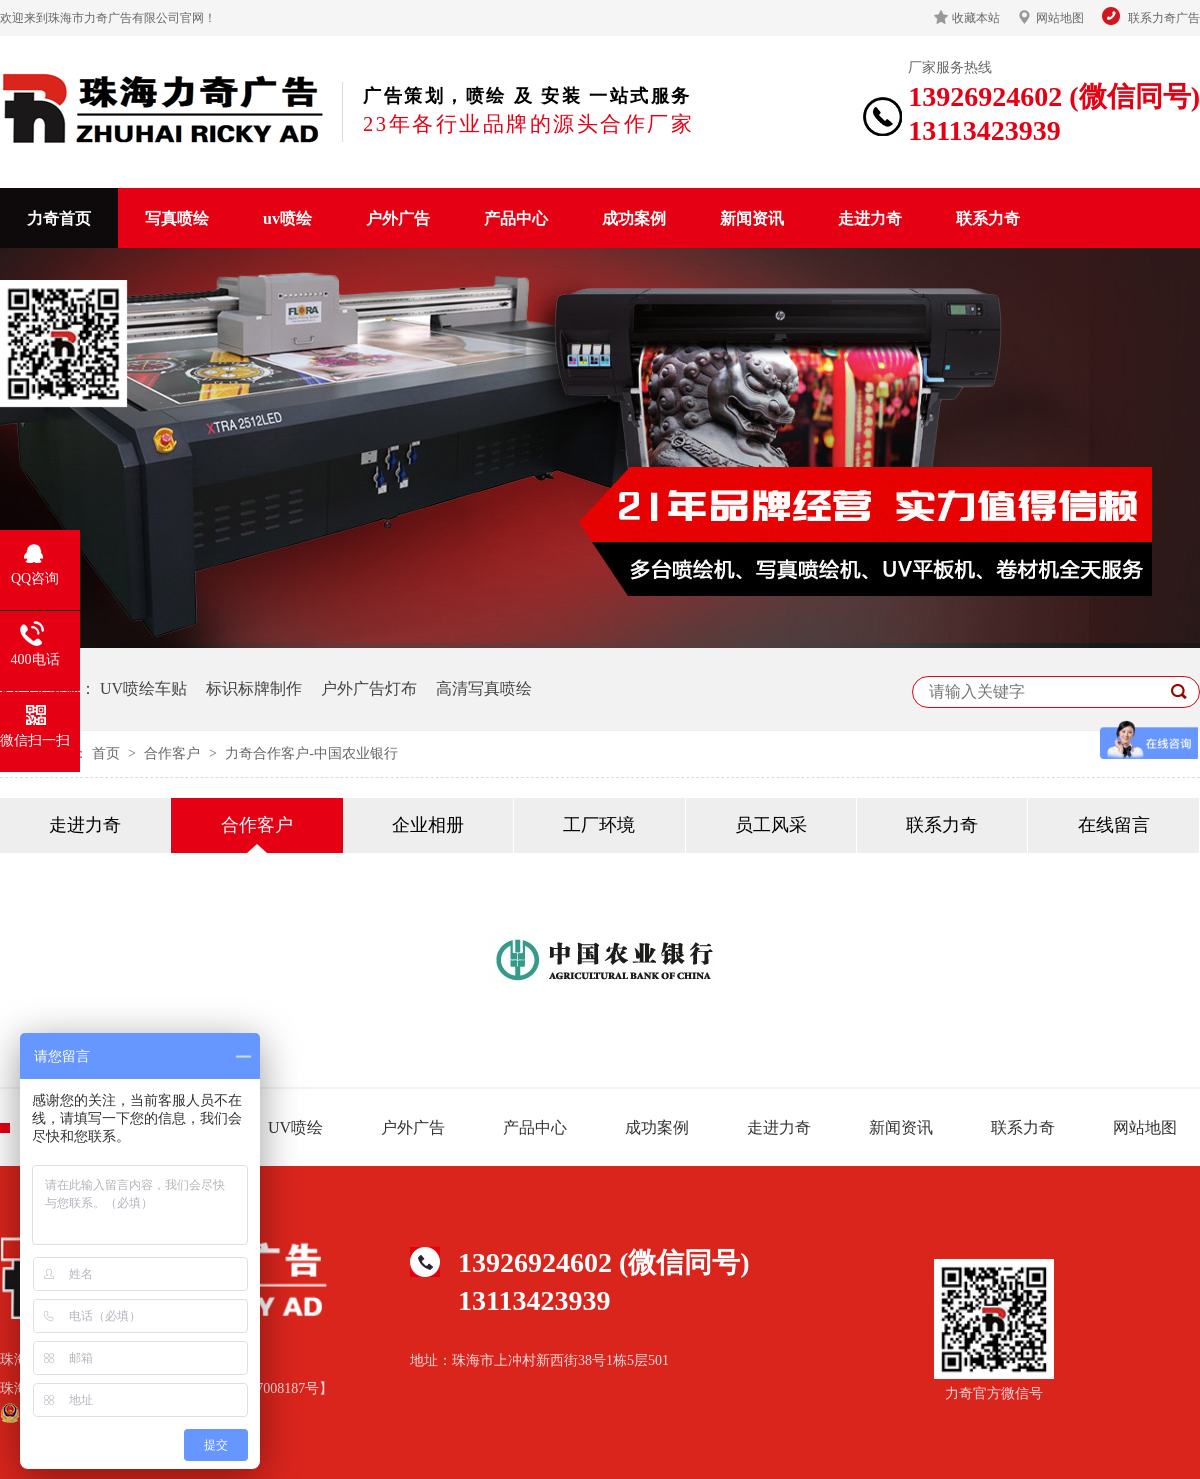 The height and width of the screenshot is (1479, 1200). Describe the element at coordinates (976, 18) in the screenshot. I see `收藏本站` at that location.